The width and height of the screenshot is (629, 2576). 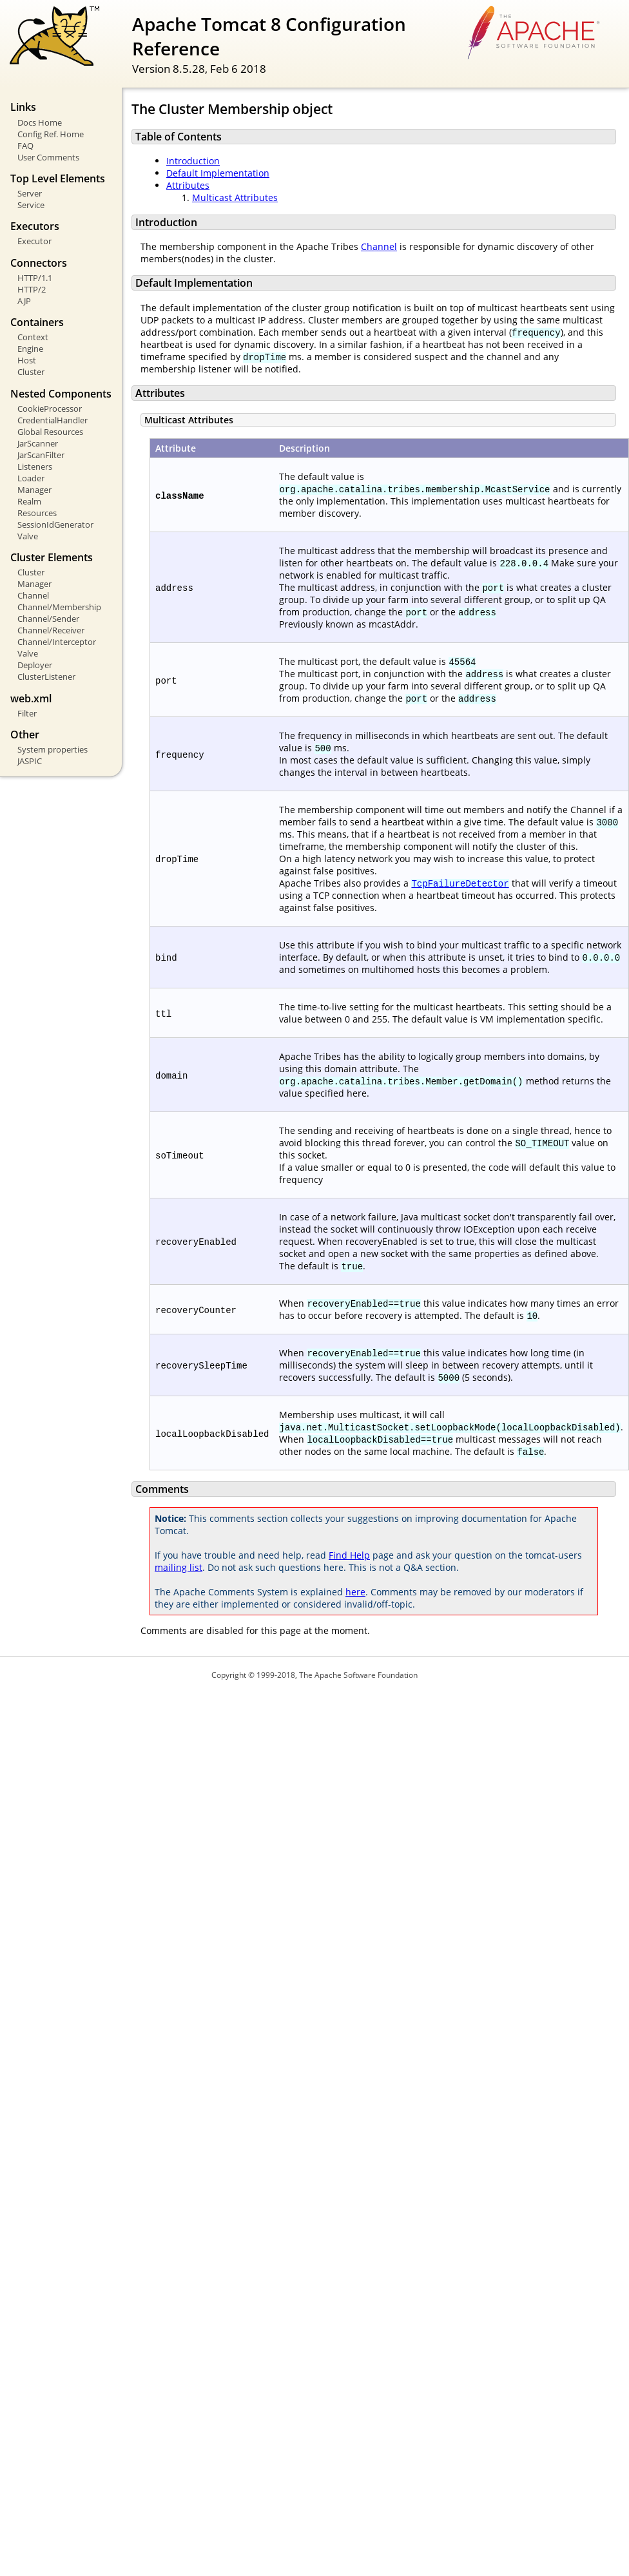 What do you see at coordinates (30, 348) in the screenshot?
I see `Engine` at bounding box center [30, 348].